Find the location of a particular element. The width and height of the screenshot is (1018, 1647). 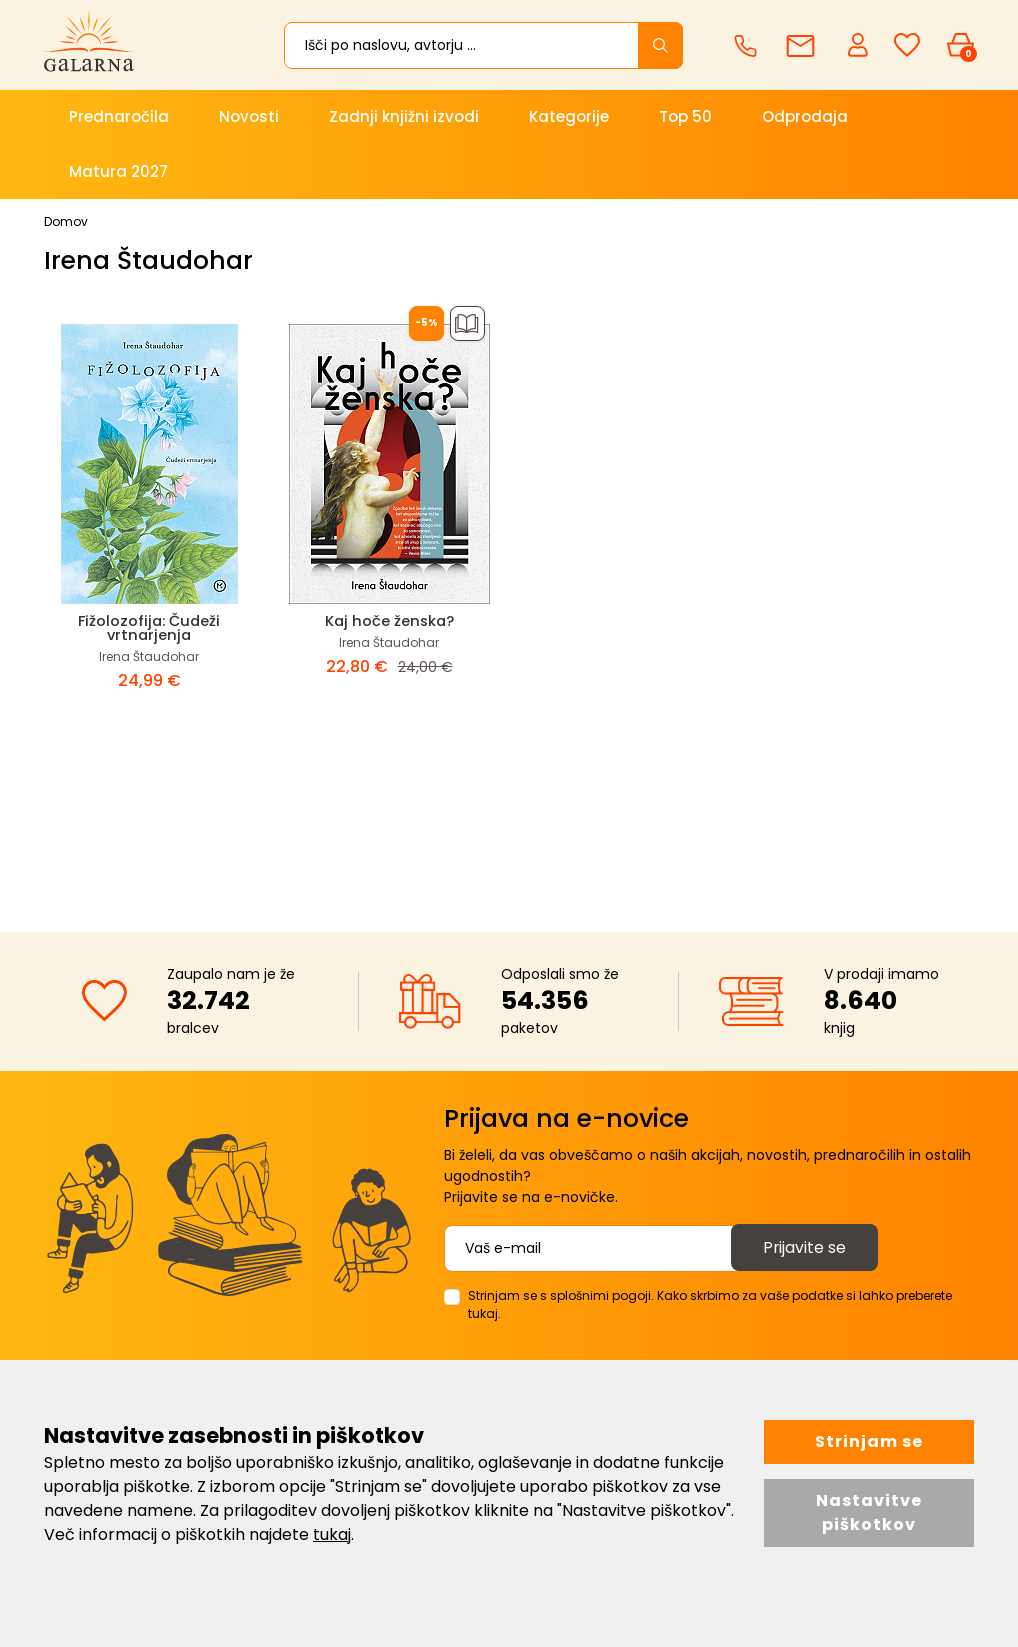

Kategorije is located at coordinates (569, 116).